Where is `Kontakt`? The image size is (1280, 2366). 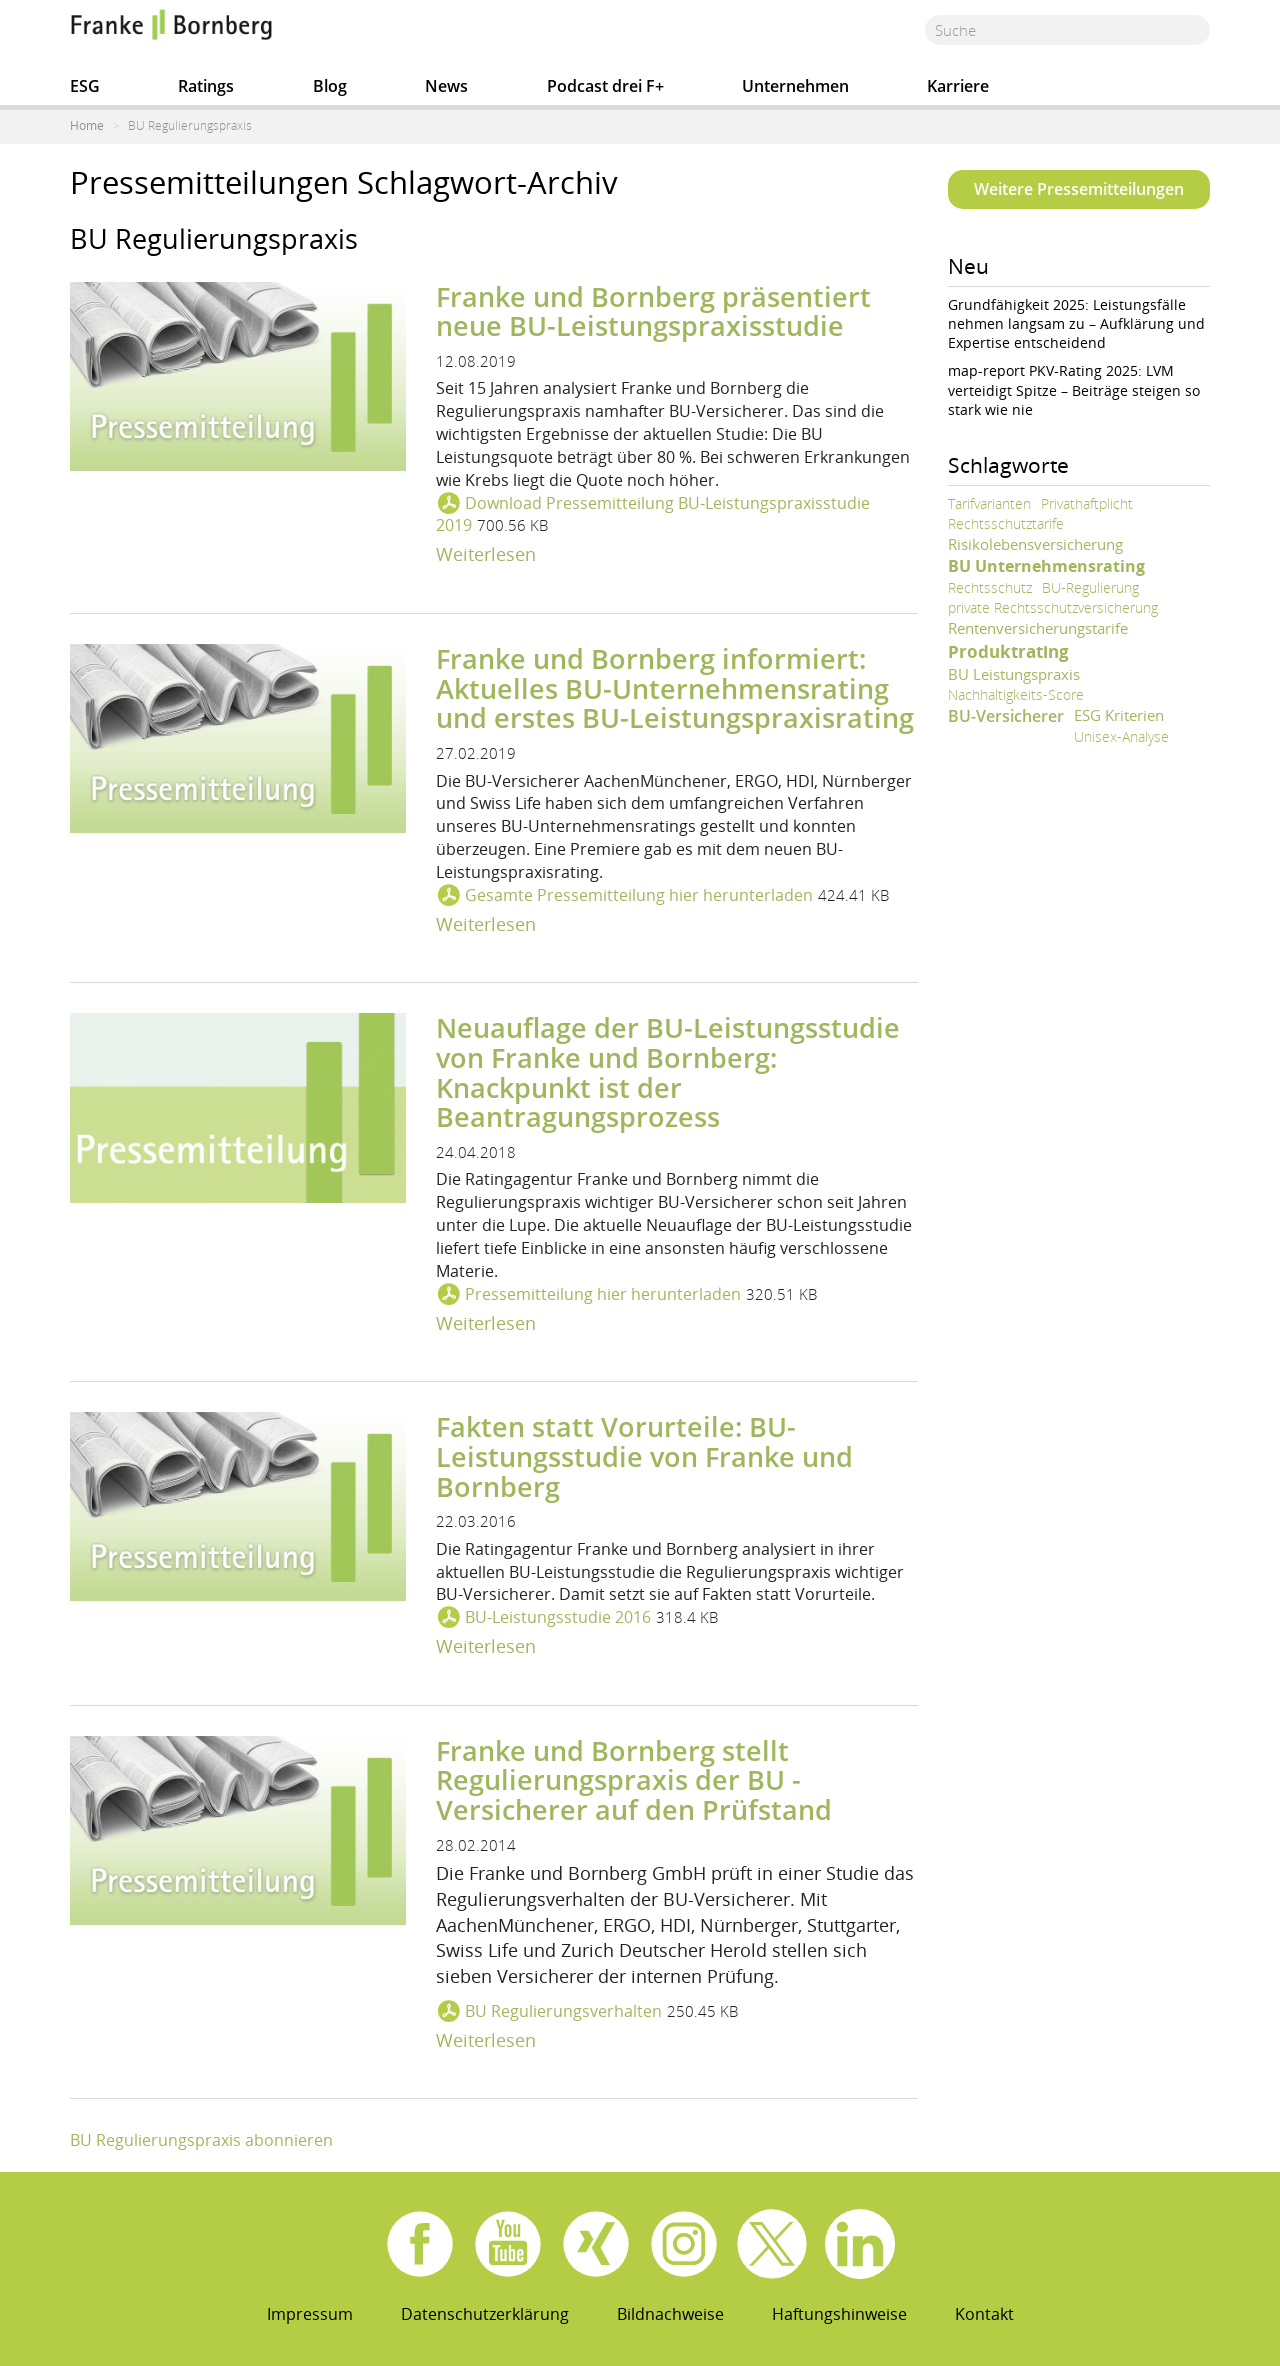 Kontakt is located at coordinates (984, 2314).